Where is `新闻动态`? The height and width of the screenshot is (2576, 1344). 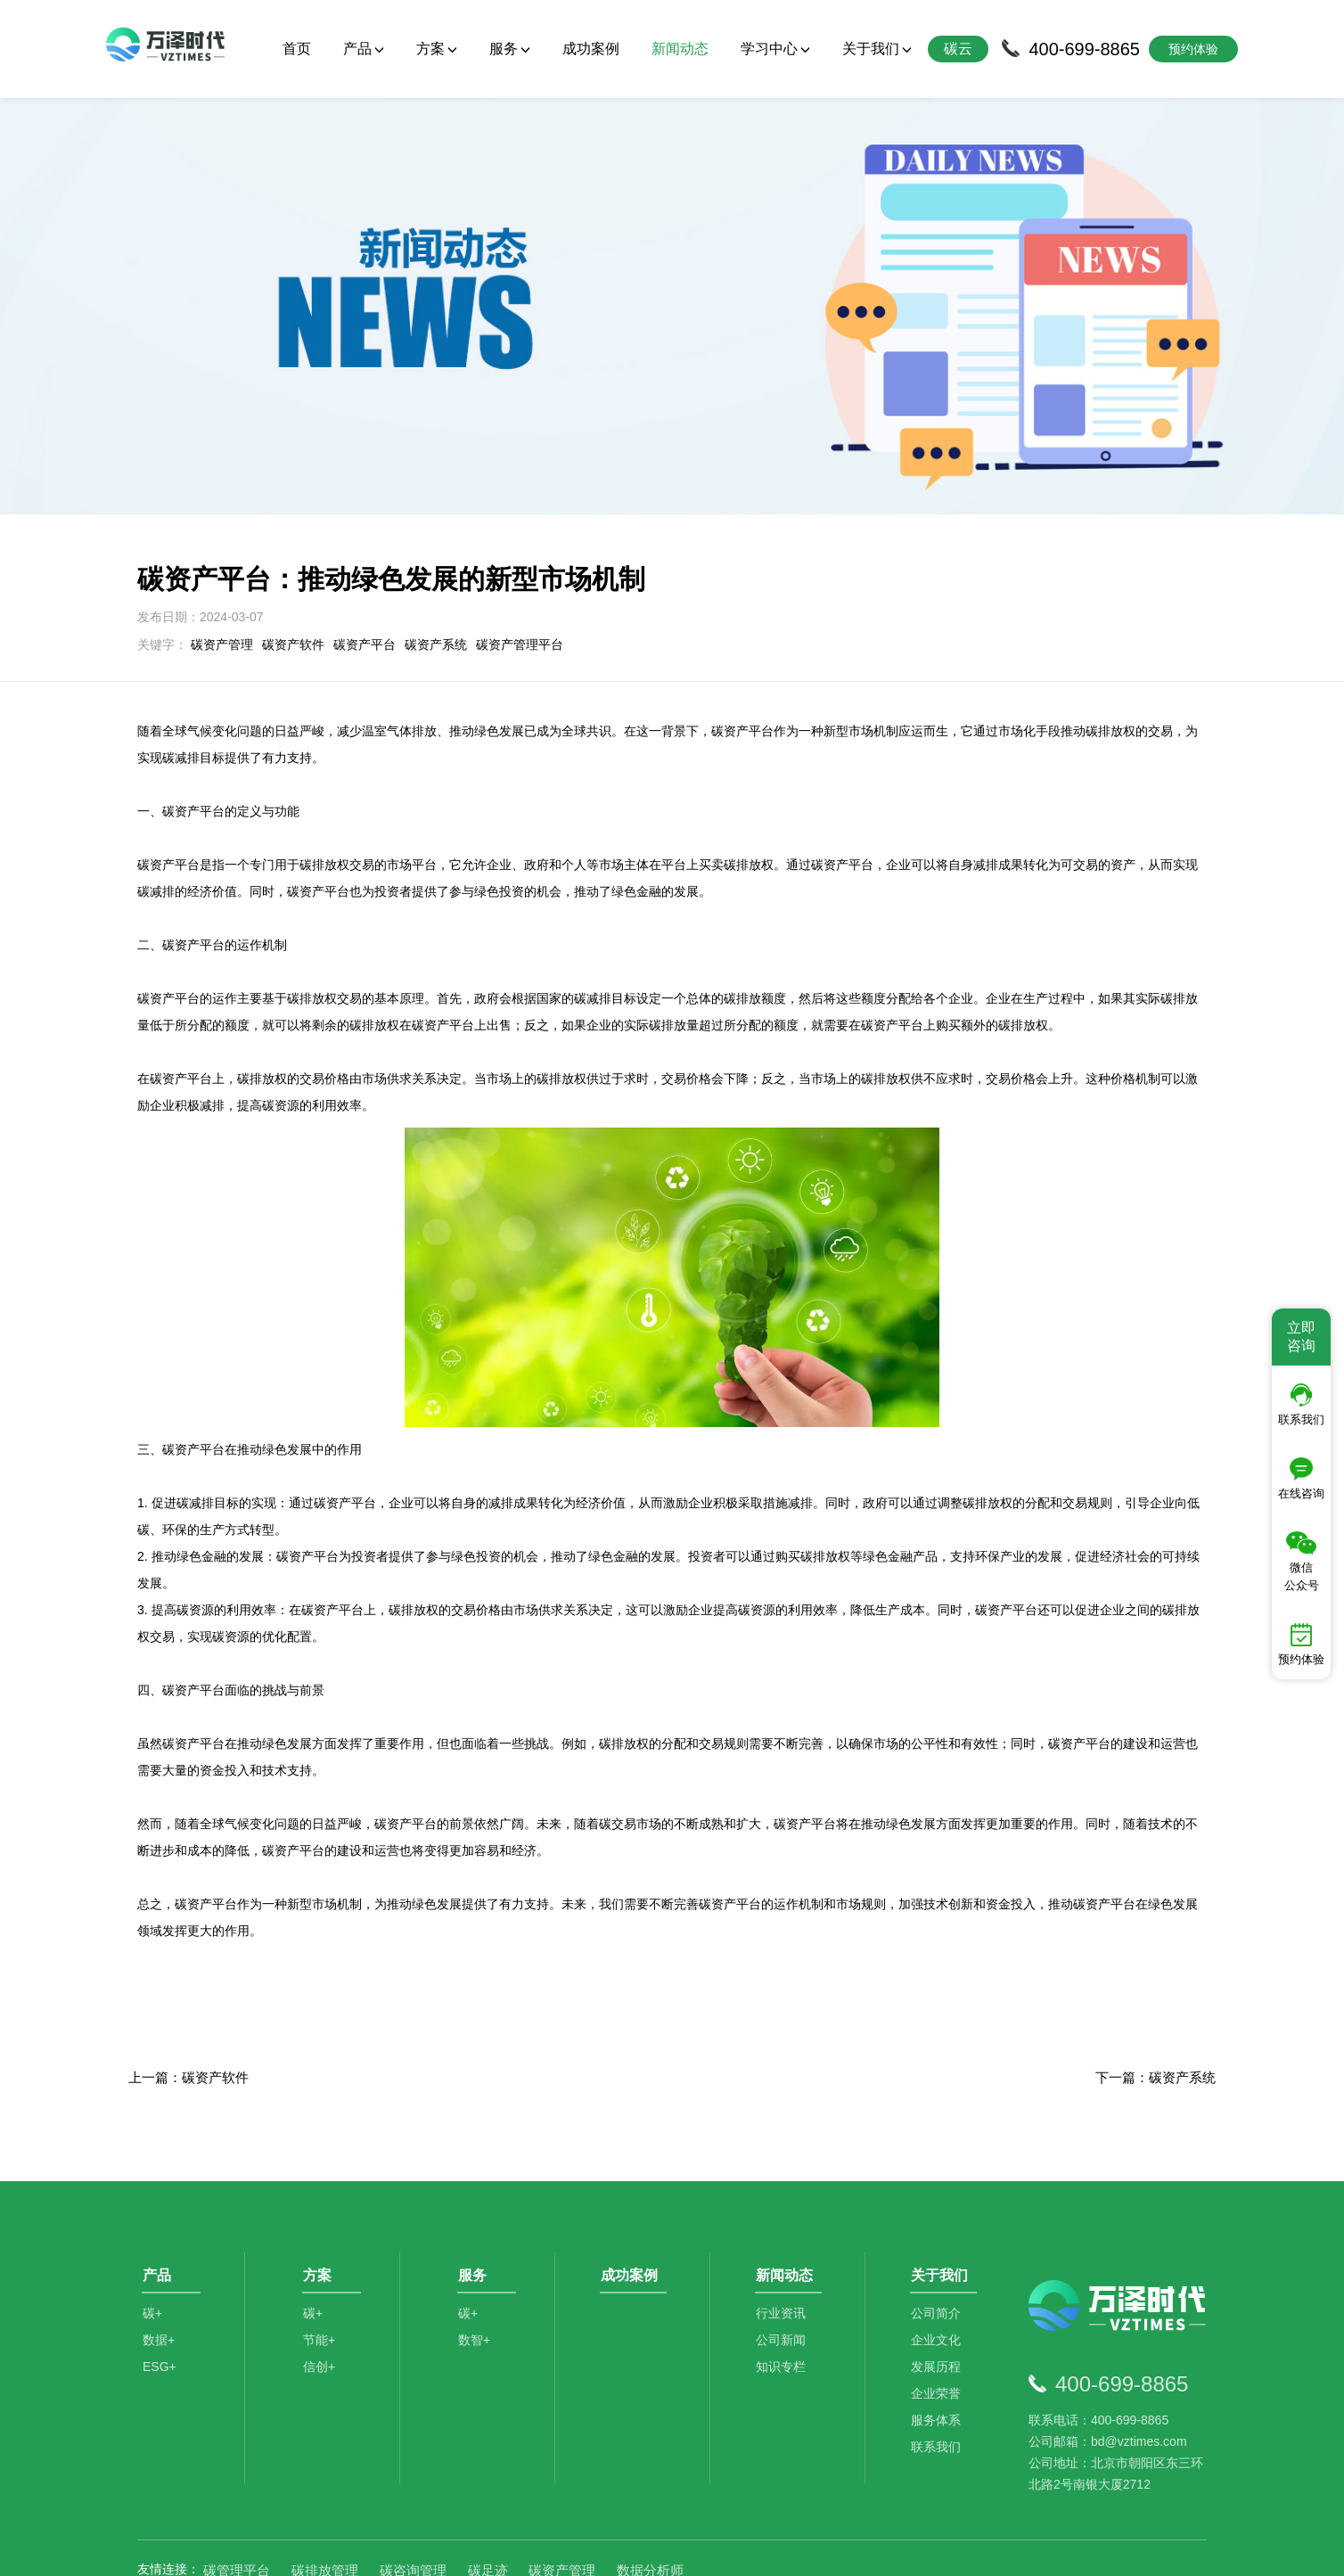 新闻动态 is located at coordinates (680, 48).